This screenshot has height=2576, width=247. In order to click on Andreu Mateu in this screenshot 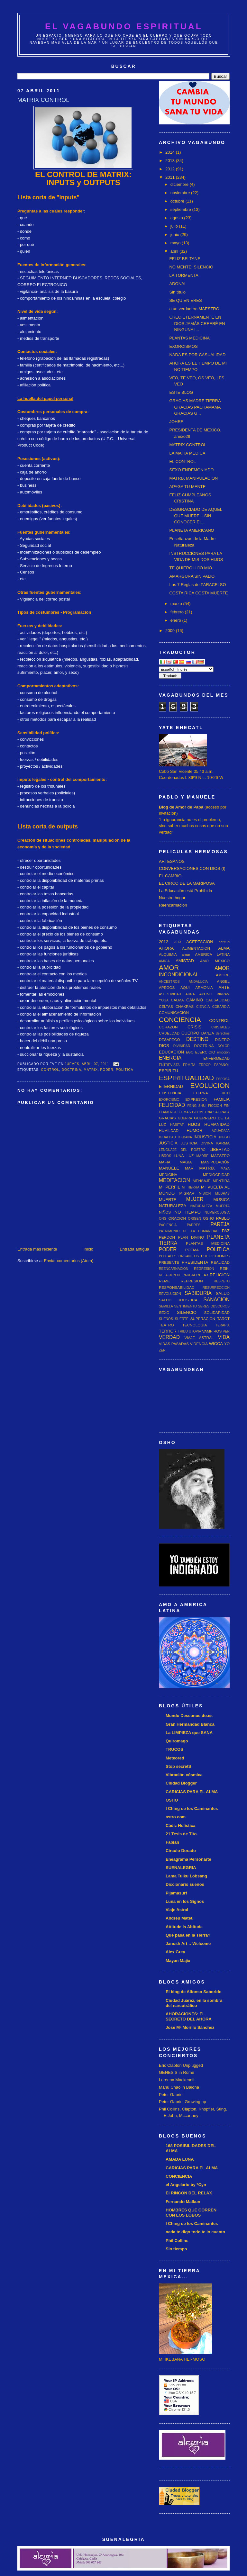, I will do `click(180, 1918)`.